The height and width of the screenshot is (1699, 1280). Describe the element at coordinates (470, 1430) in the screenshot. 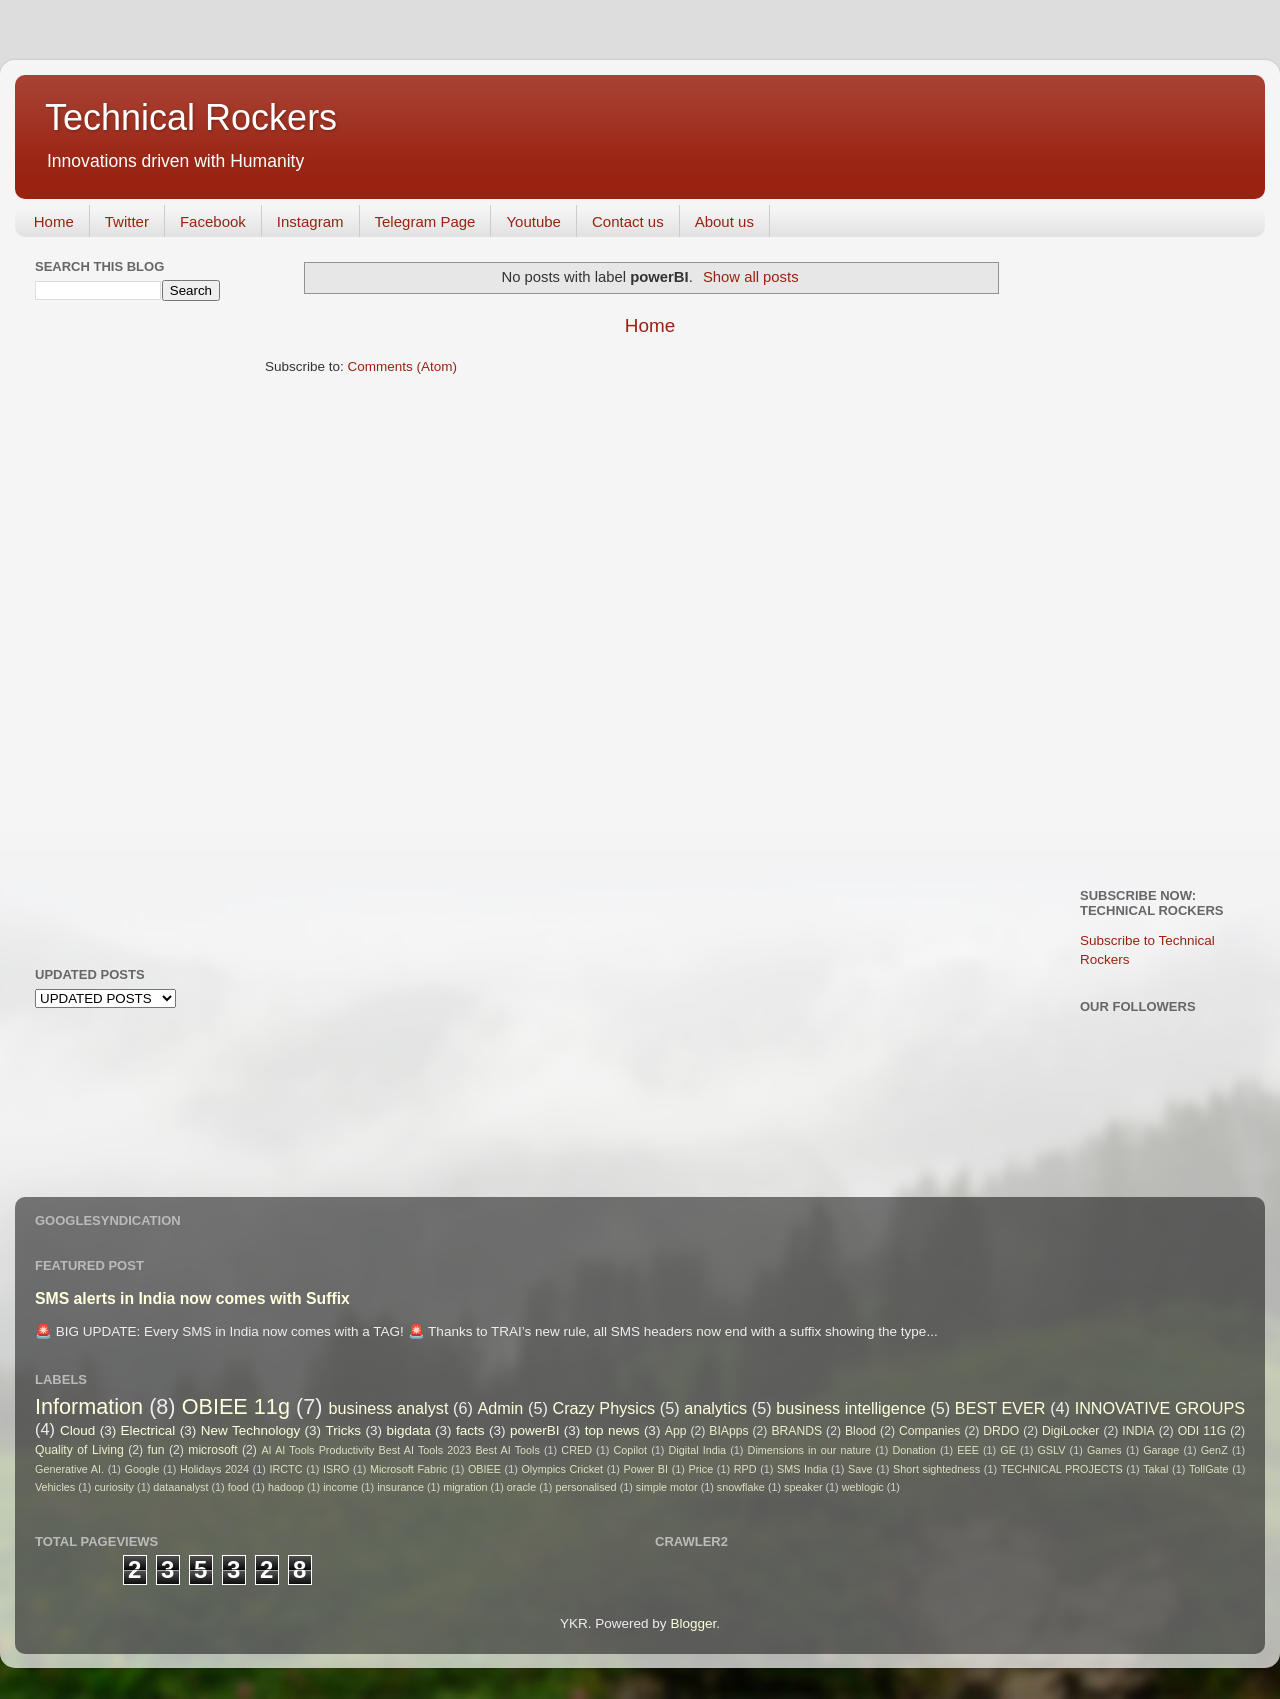

I see `facts` at that location.